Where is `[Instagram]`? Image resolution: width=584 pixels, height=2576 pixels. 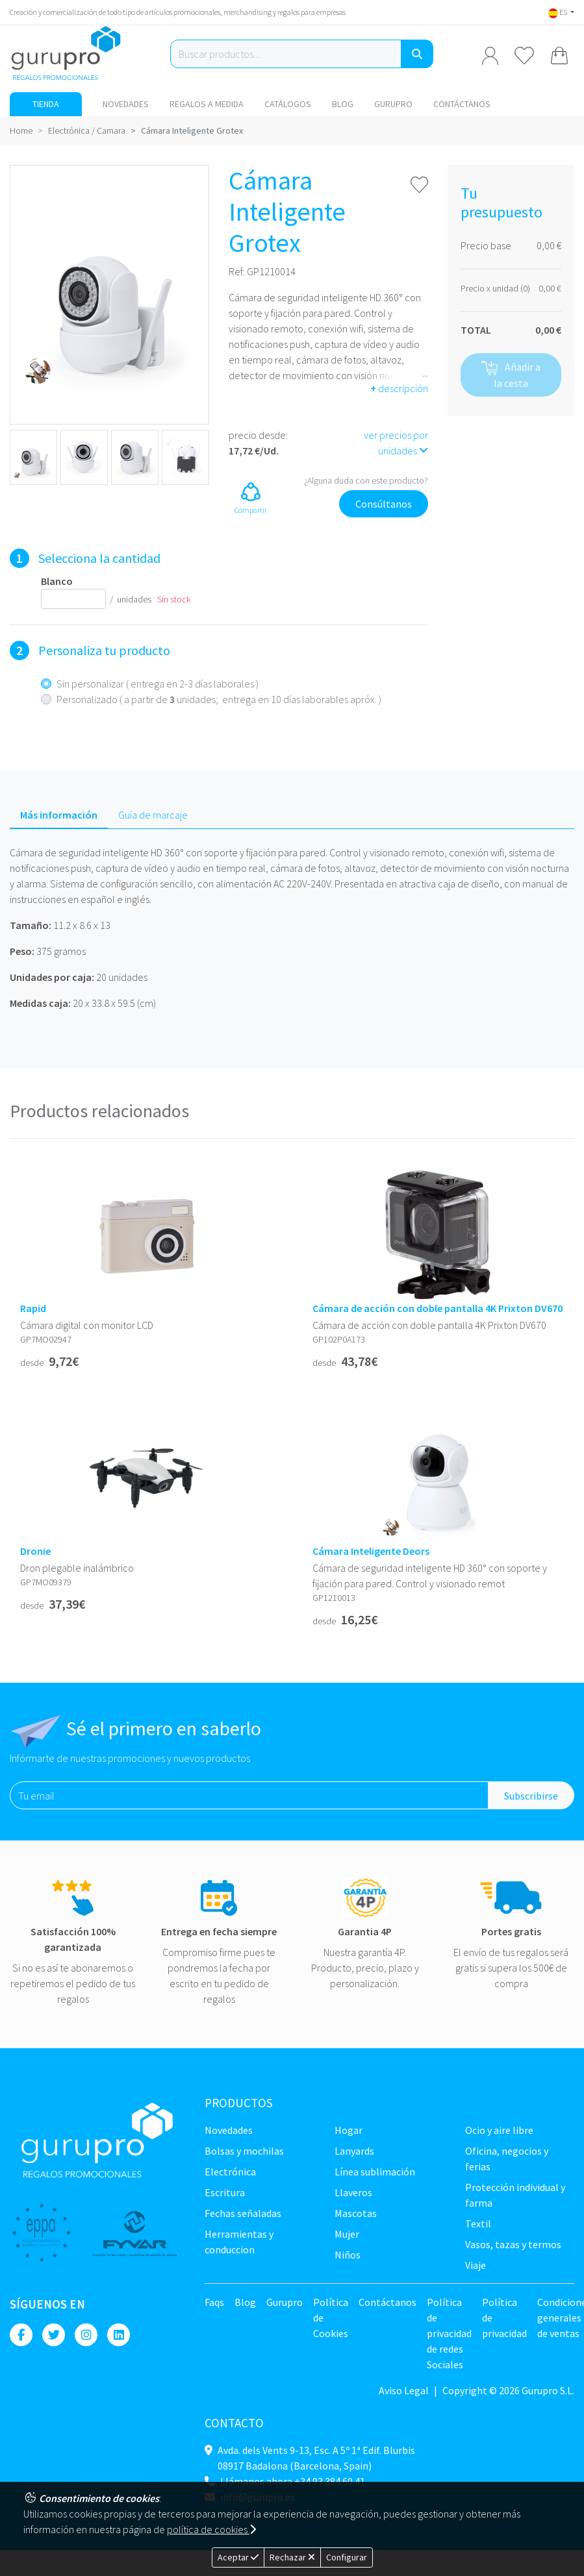
[Instagram] is located at coordinates (86, 2334).